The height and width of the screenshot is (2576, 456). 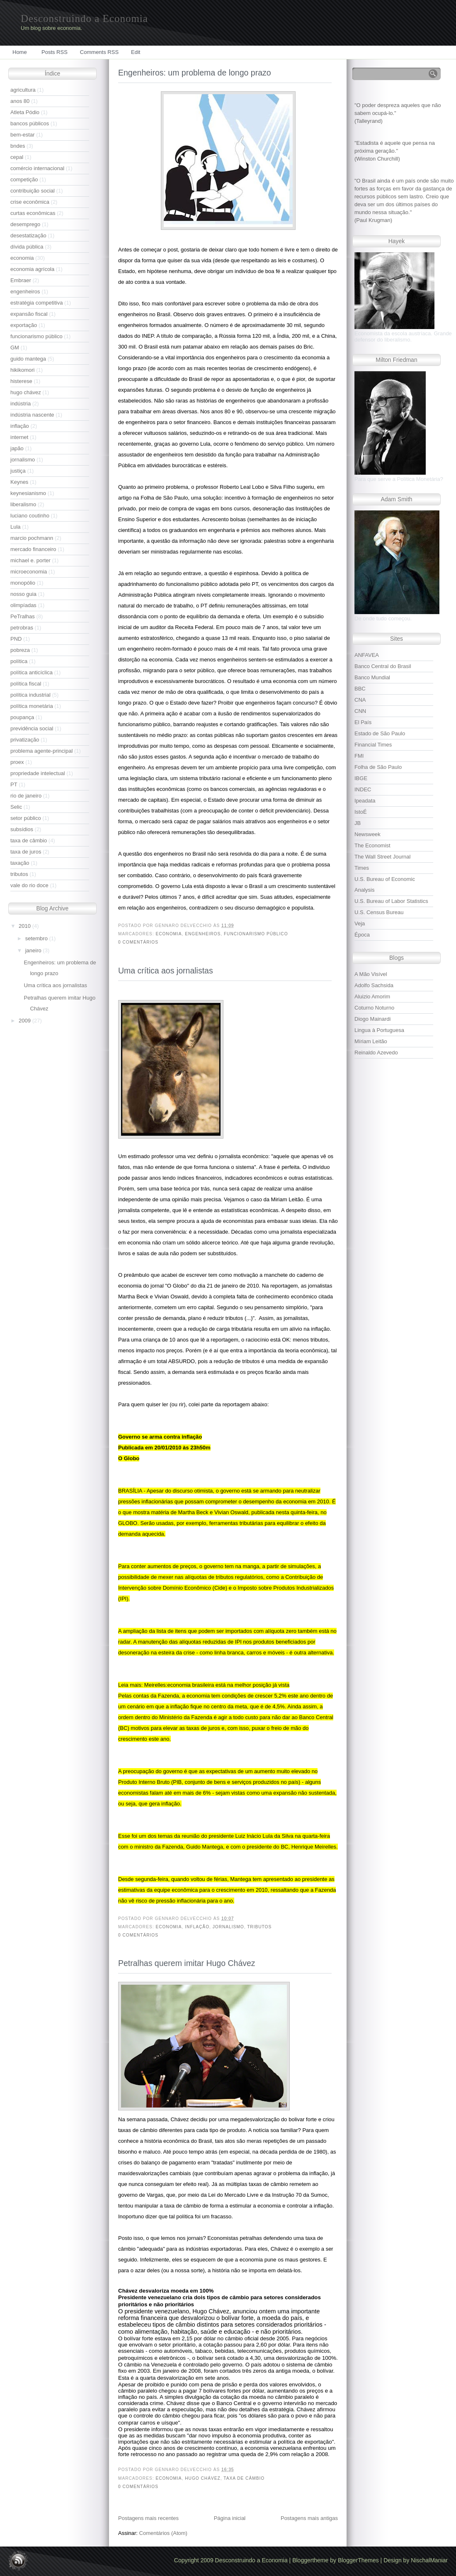 I want to click on Keynes, so click(x=19, y=482).